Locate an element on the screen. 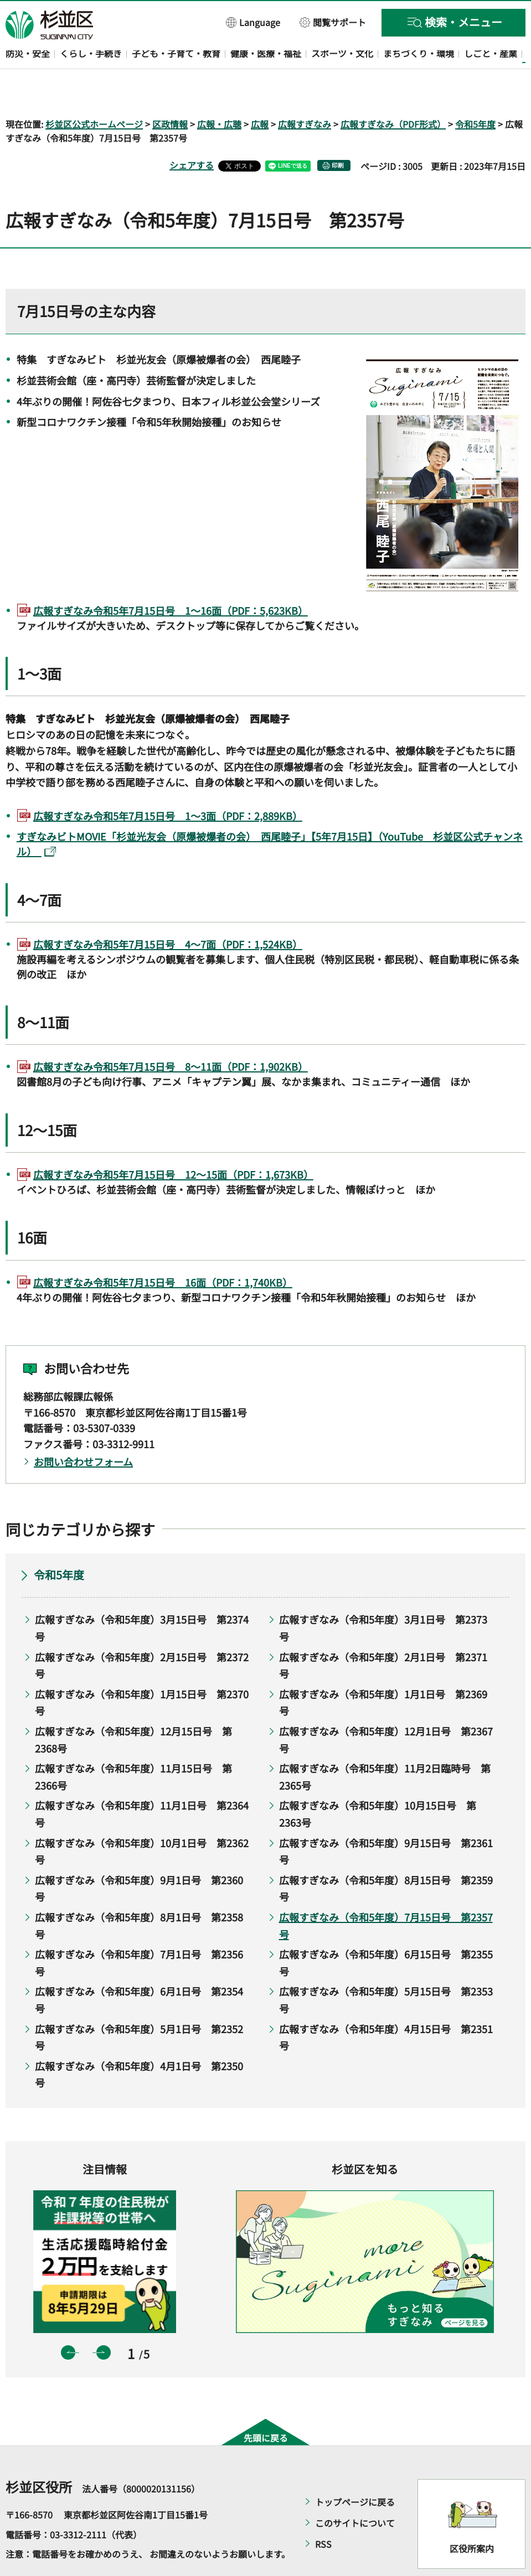 The width and height of the screenshot is (531, 2576). 広報すぎなみ（令和5年度）1月15日号 第2370号 is located at coordinates (142, 1670).